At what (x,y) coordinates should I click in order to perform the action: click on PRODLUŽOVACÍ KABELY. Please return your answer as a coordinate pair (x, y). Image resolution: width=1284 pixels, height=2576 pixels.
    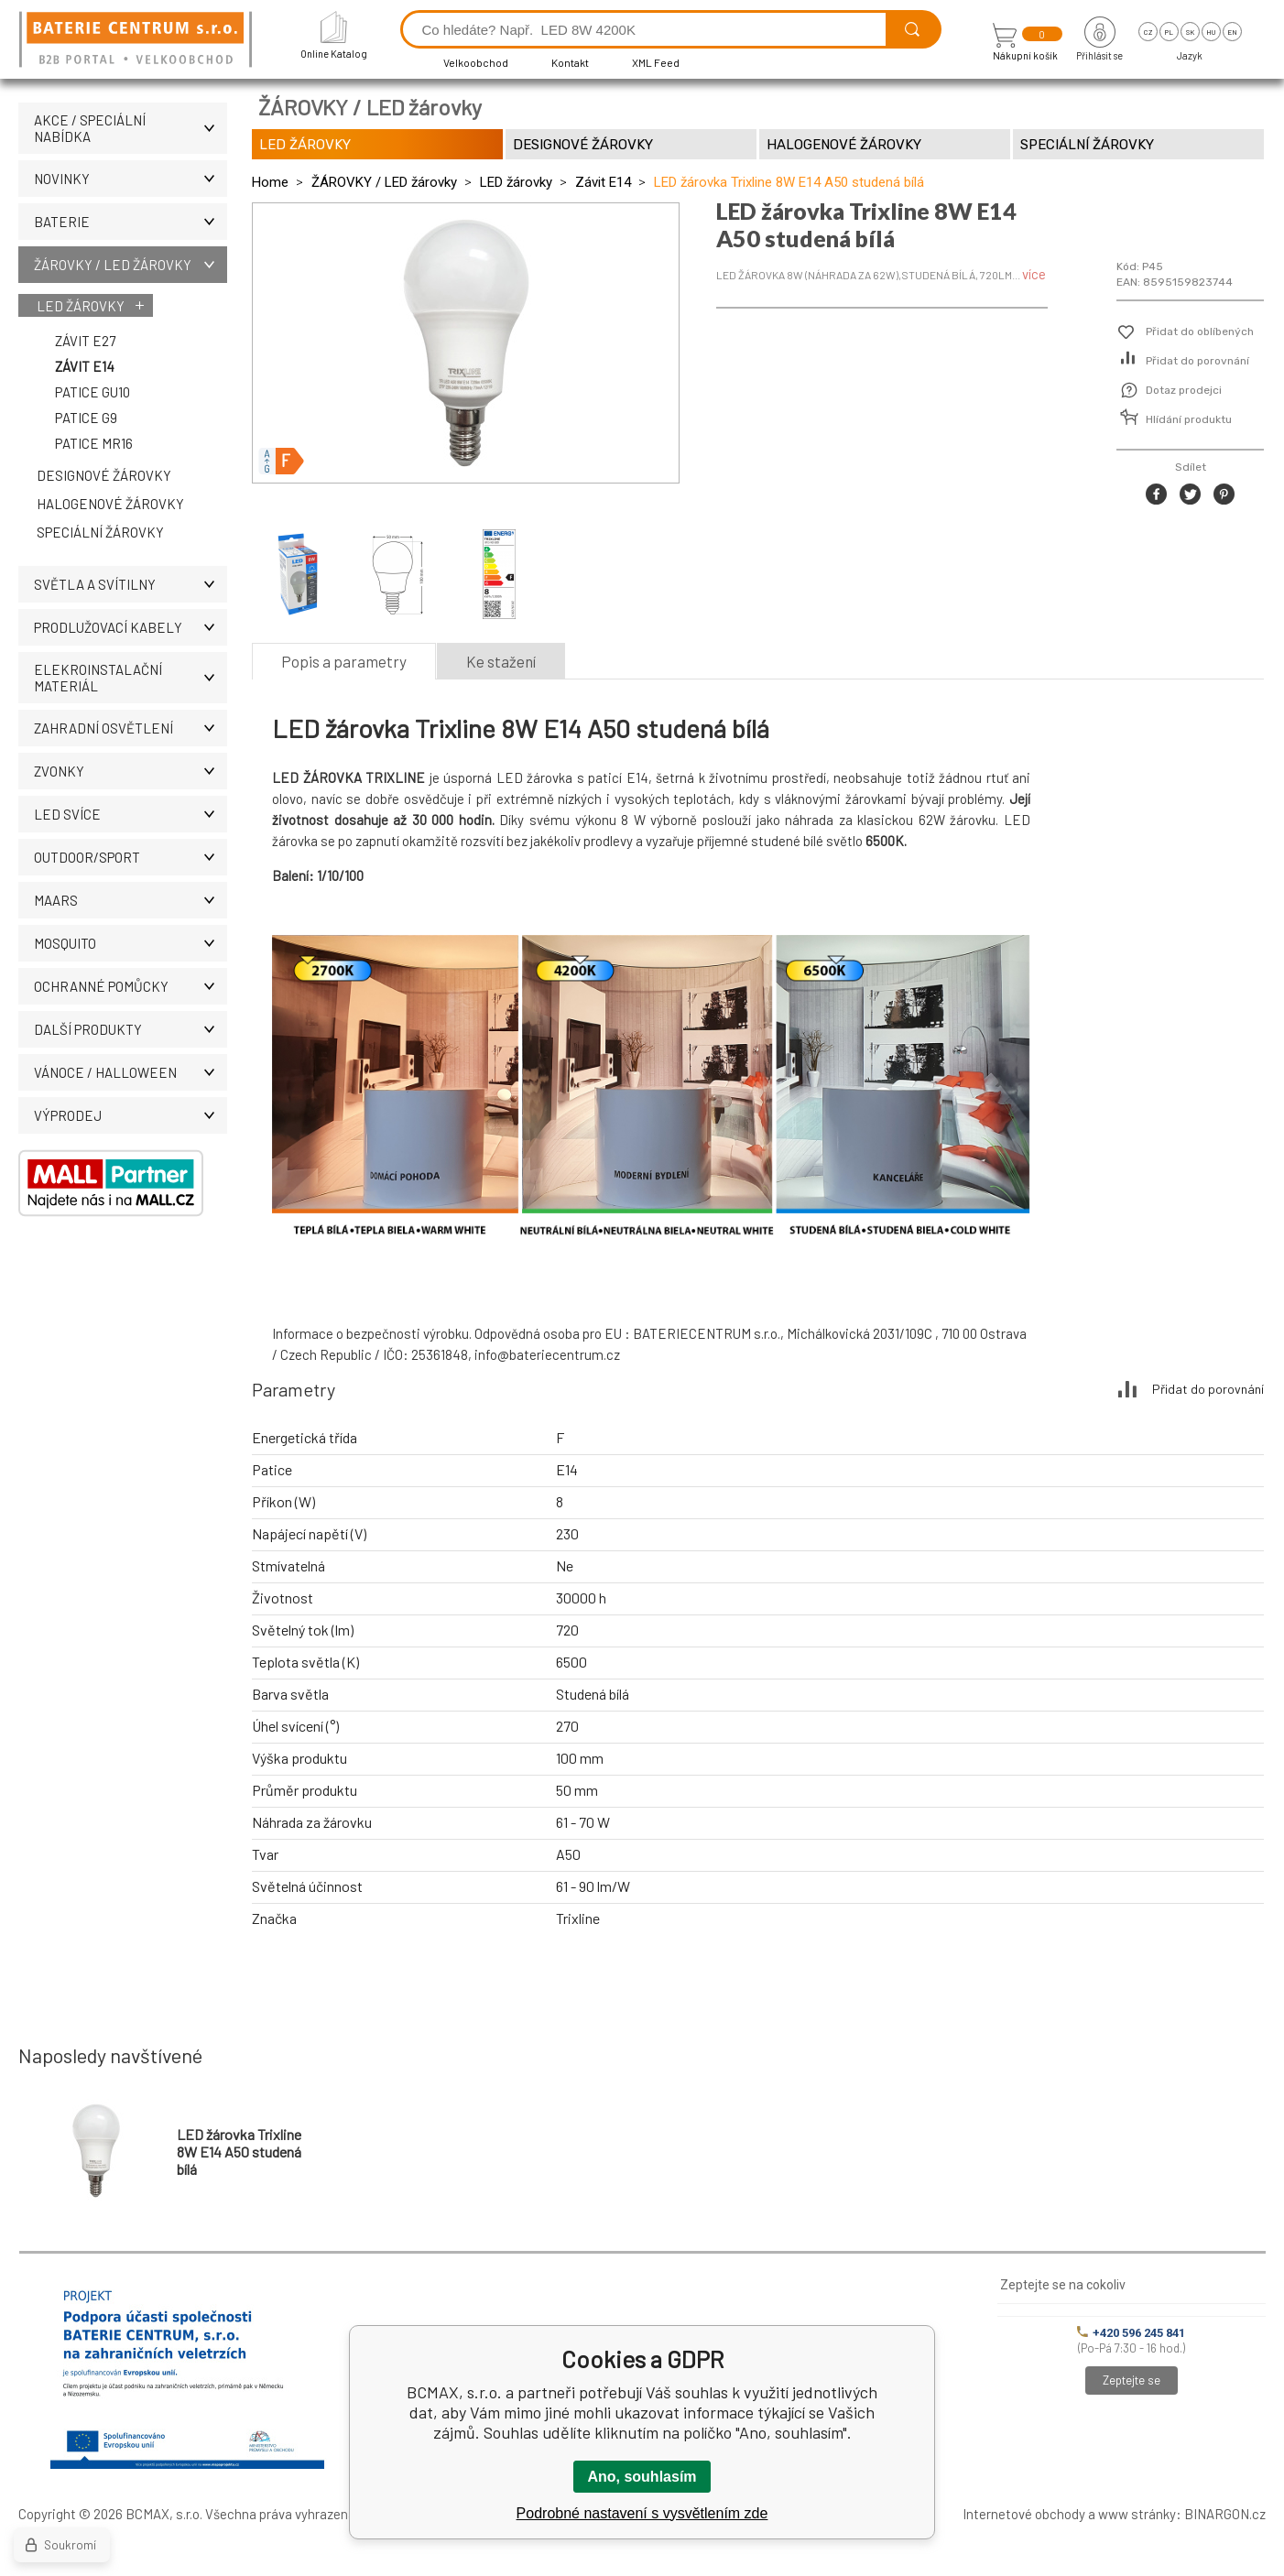
    Looking at the image, I should click on (130, 627).